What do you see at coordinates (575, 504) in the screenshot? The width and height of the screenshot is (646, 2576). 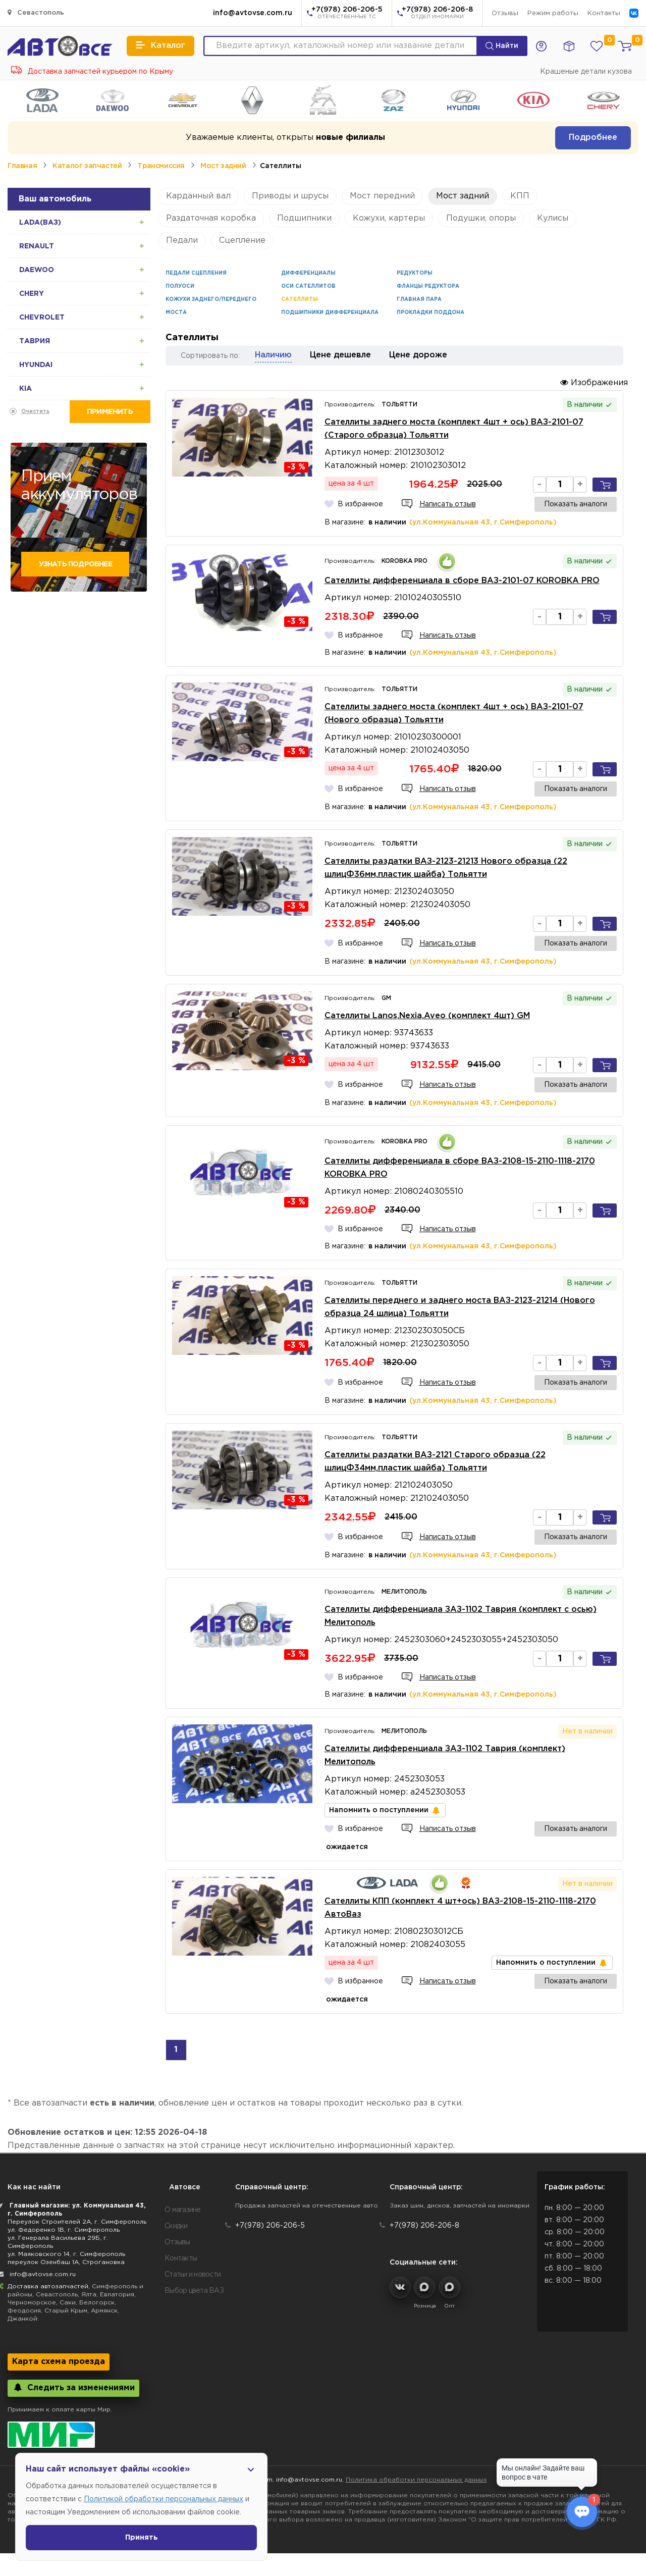 I see `Показать аналоги` at bounding box center [575, 504].